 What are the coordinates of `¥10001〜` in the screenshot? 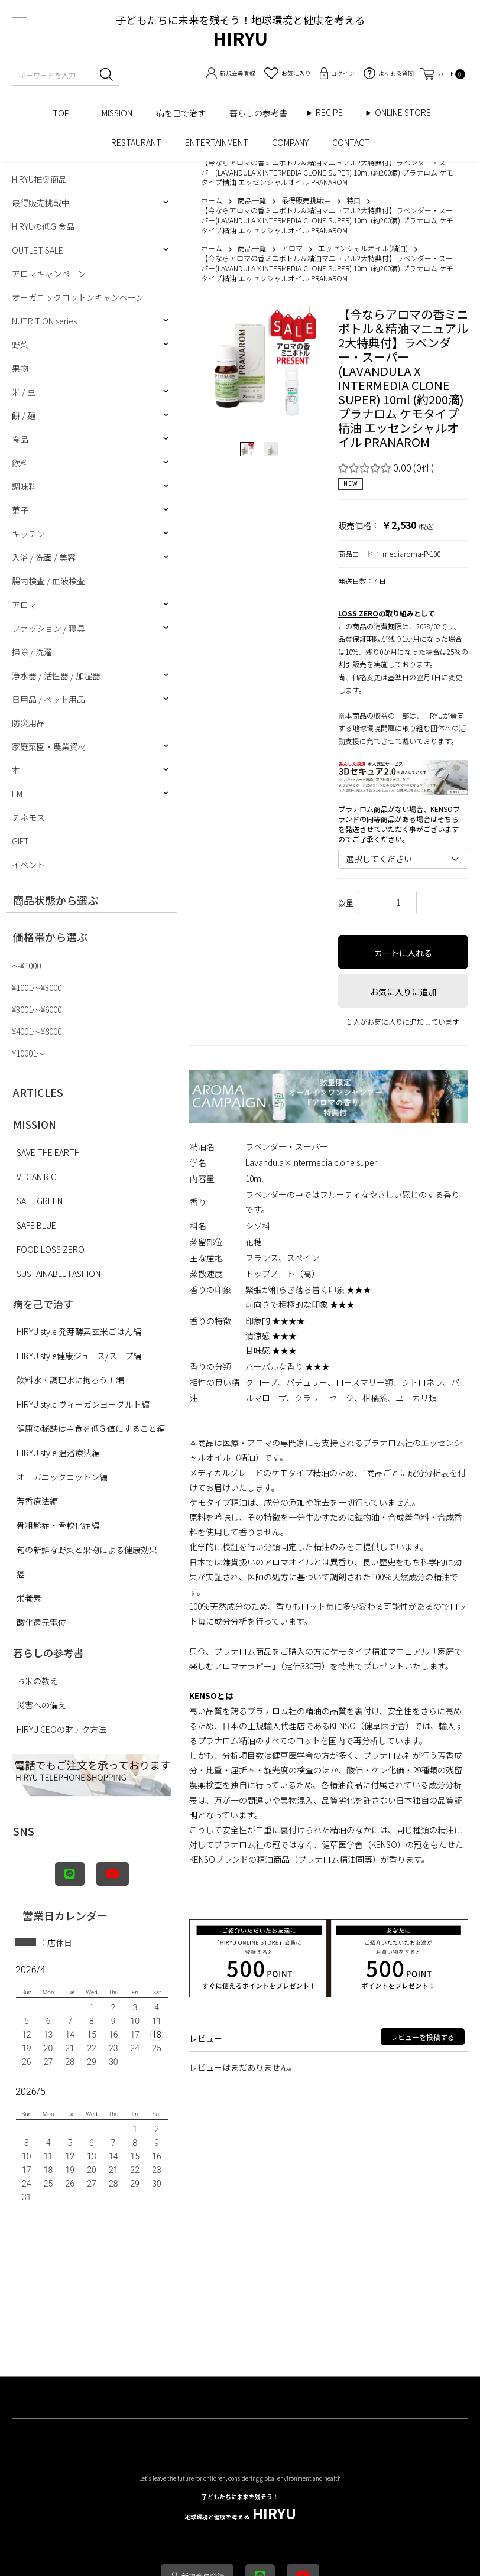 It's located at (28, 1053).